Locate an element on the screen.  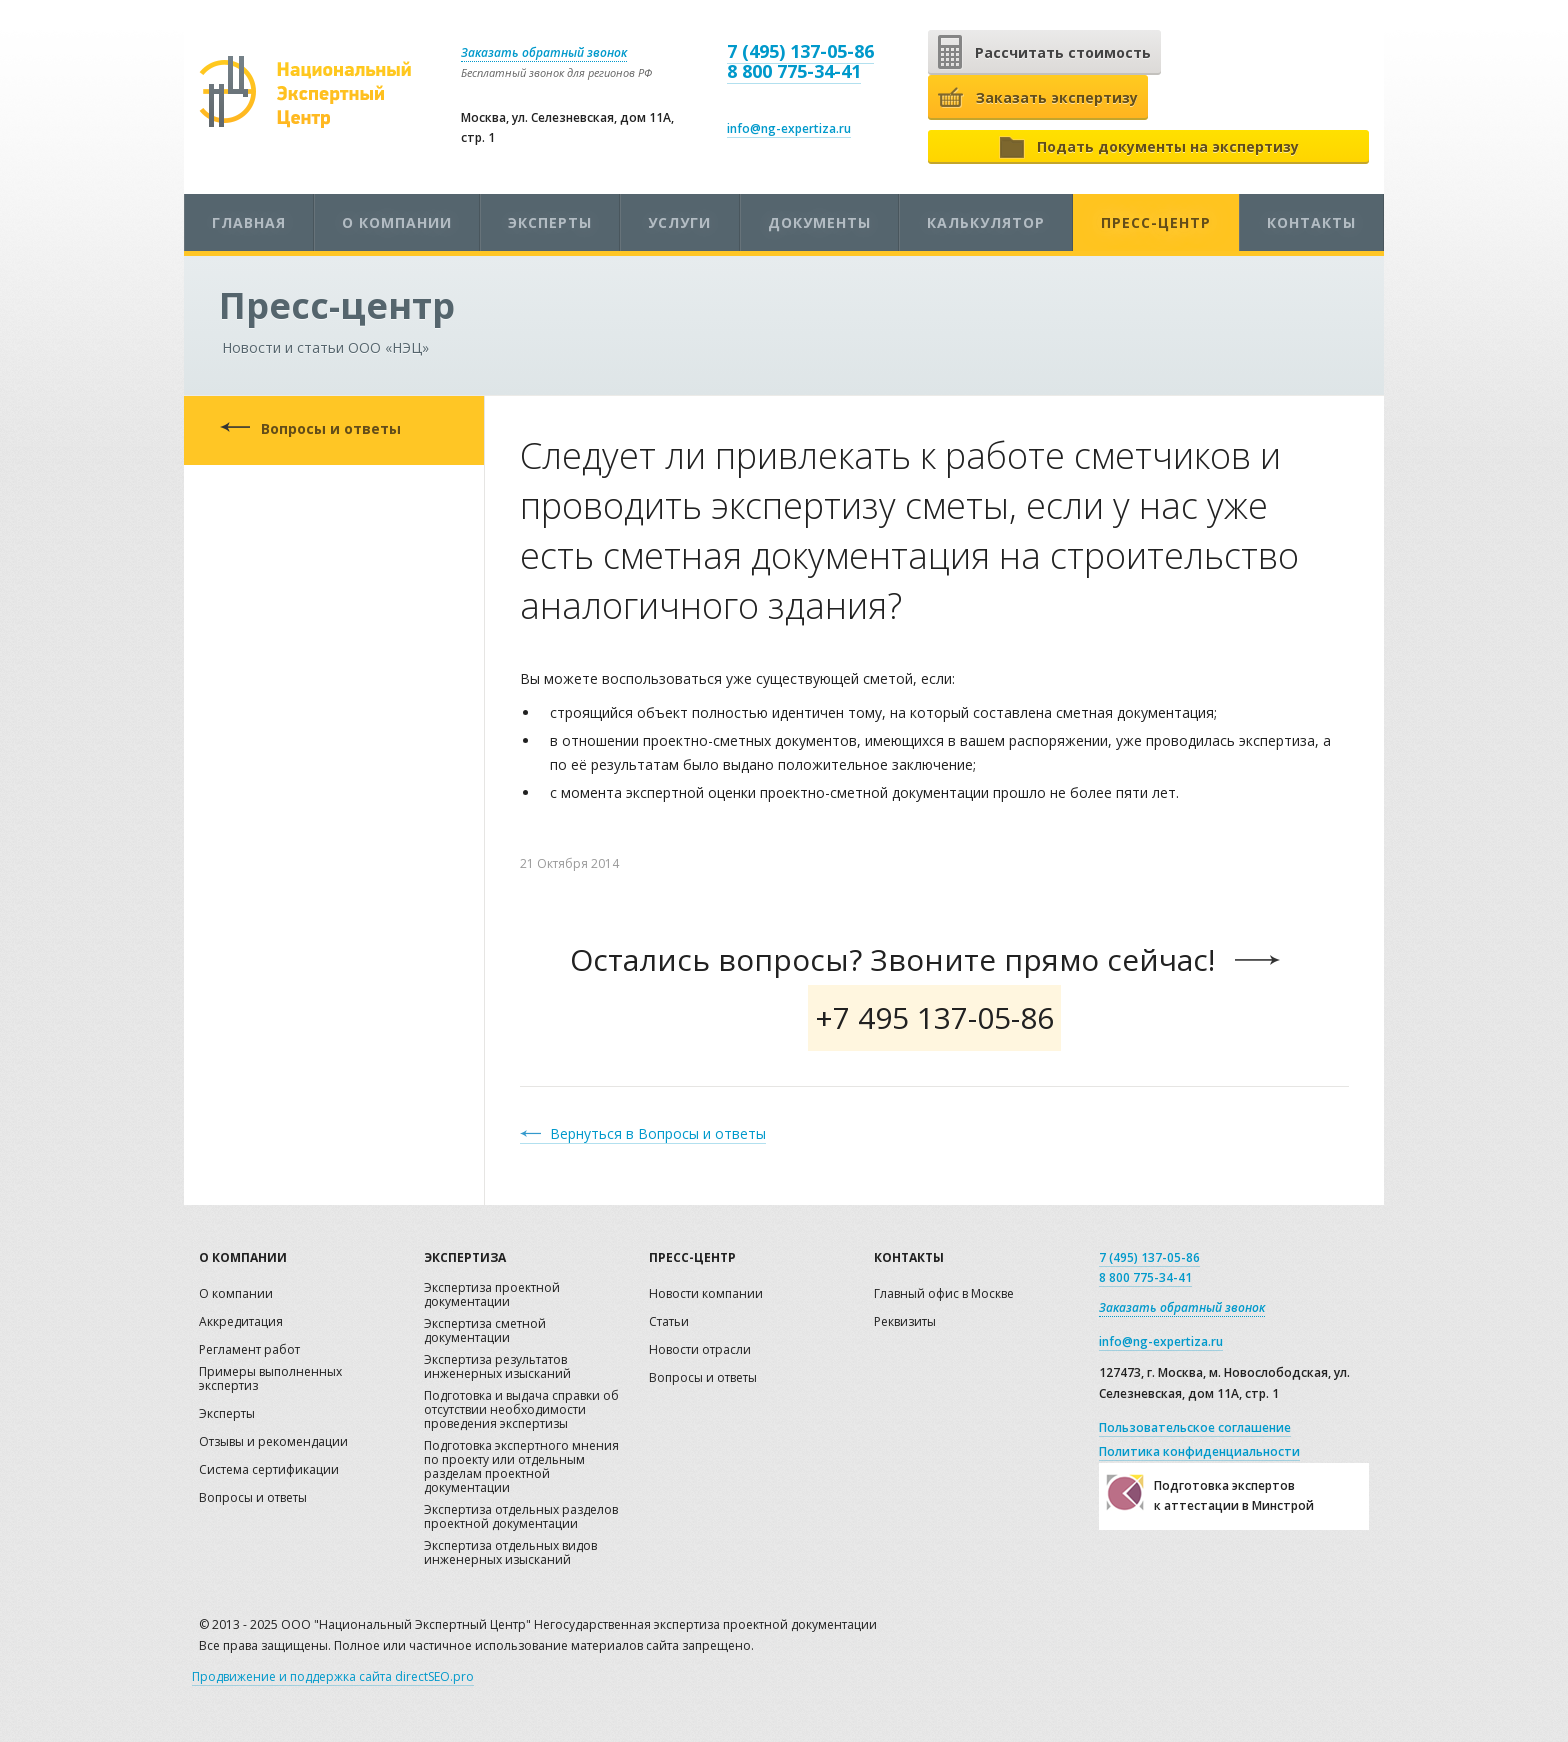
Вопросы и ответы is located at coordinates (331, 428).